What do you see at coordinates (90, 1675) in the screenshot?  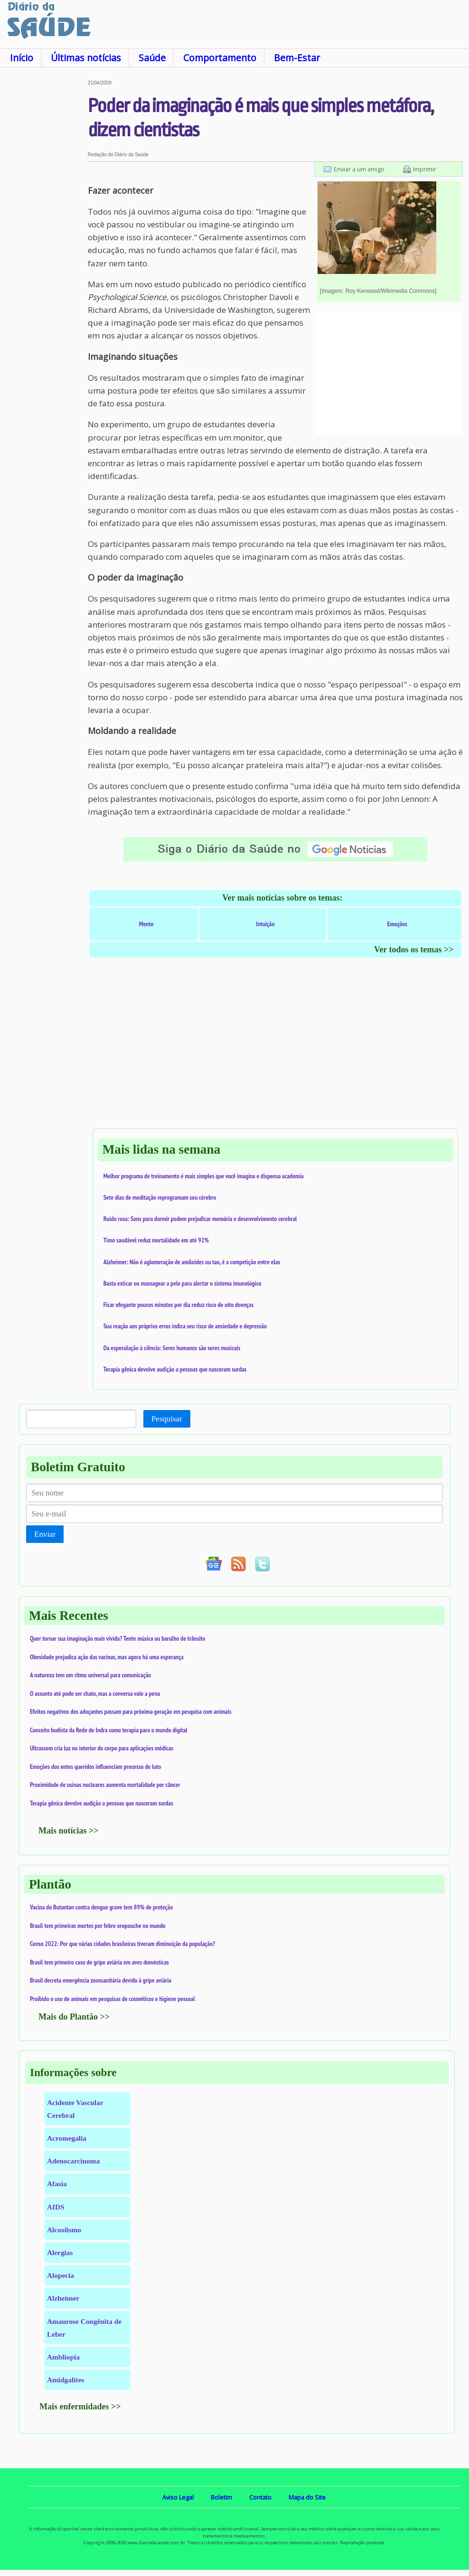 I see `A natureza tem um ritmo universal para comunicação` at bounding box center [90, 1675].